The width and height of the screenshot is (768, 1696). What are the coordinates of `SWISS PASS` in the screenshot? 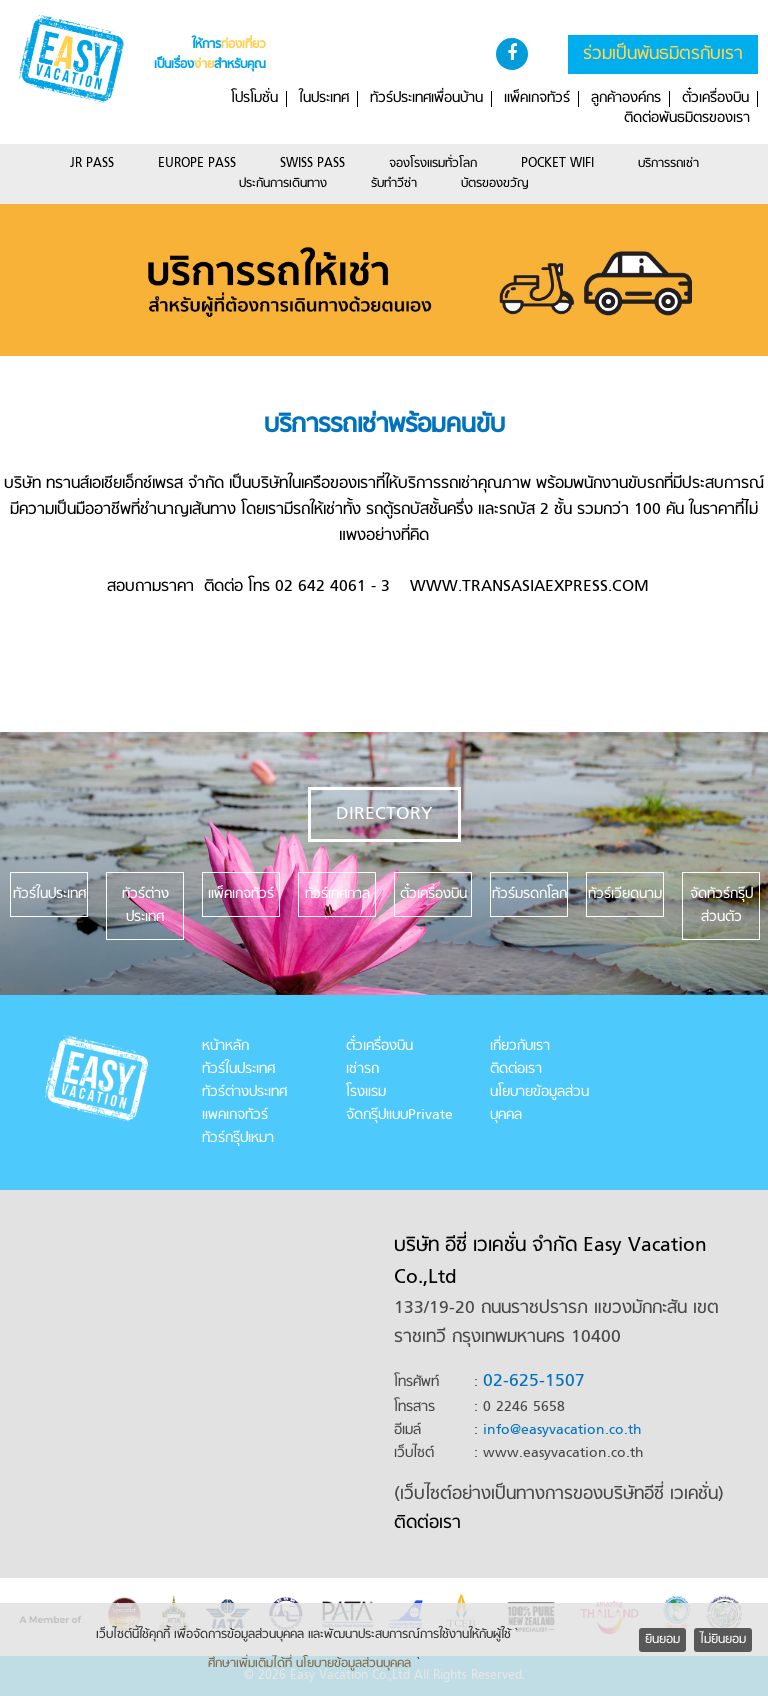 It's located at (312, 164).